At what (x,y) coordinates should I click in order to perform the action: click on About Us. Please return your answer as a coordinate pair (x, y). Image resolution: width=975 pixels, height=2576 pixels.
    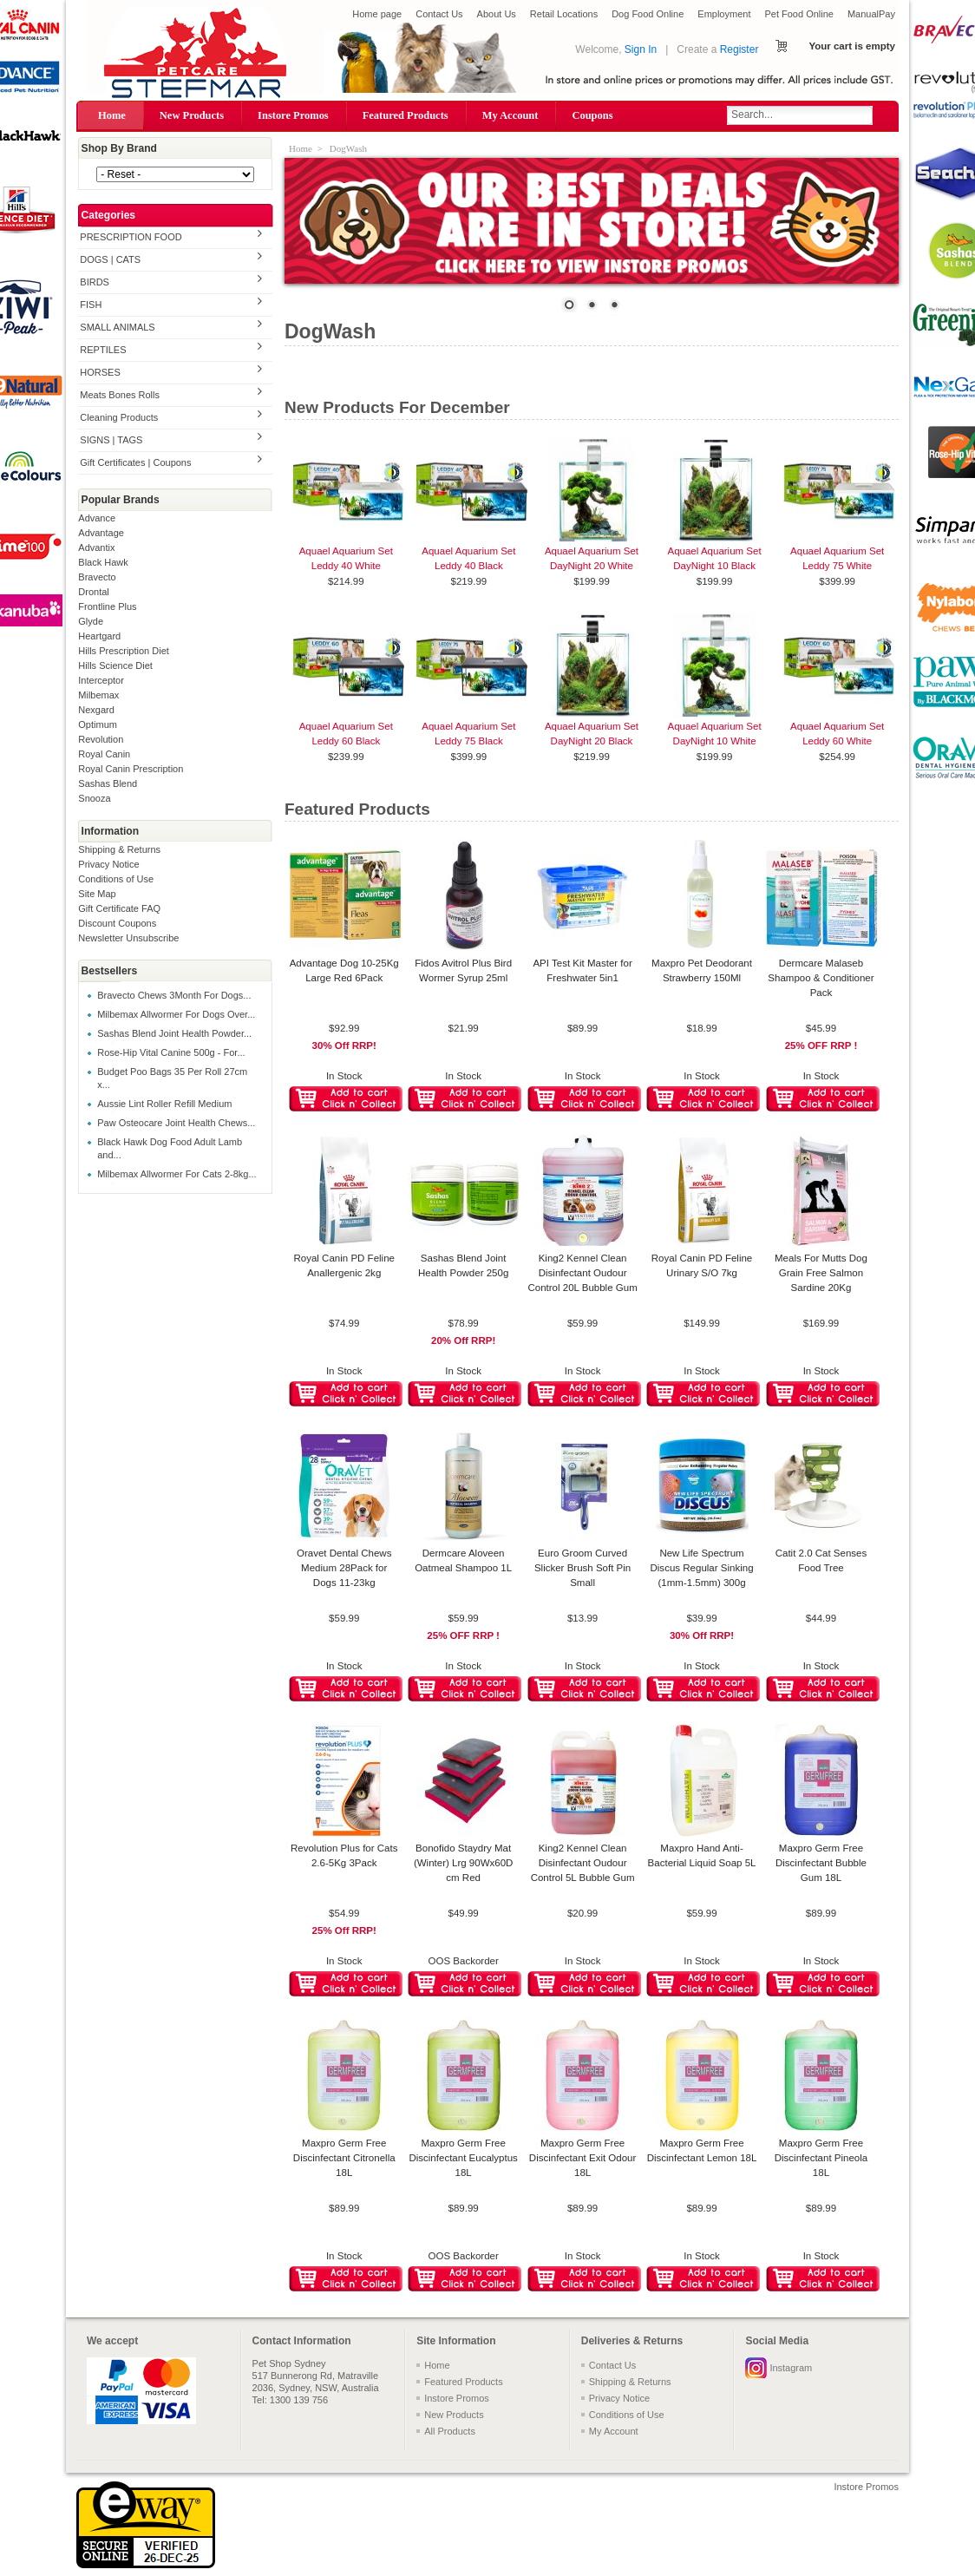
    Looking at the image, I should click on (496, 14).